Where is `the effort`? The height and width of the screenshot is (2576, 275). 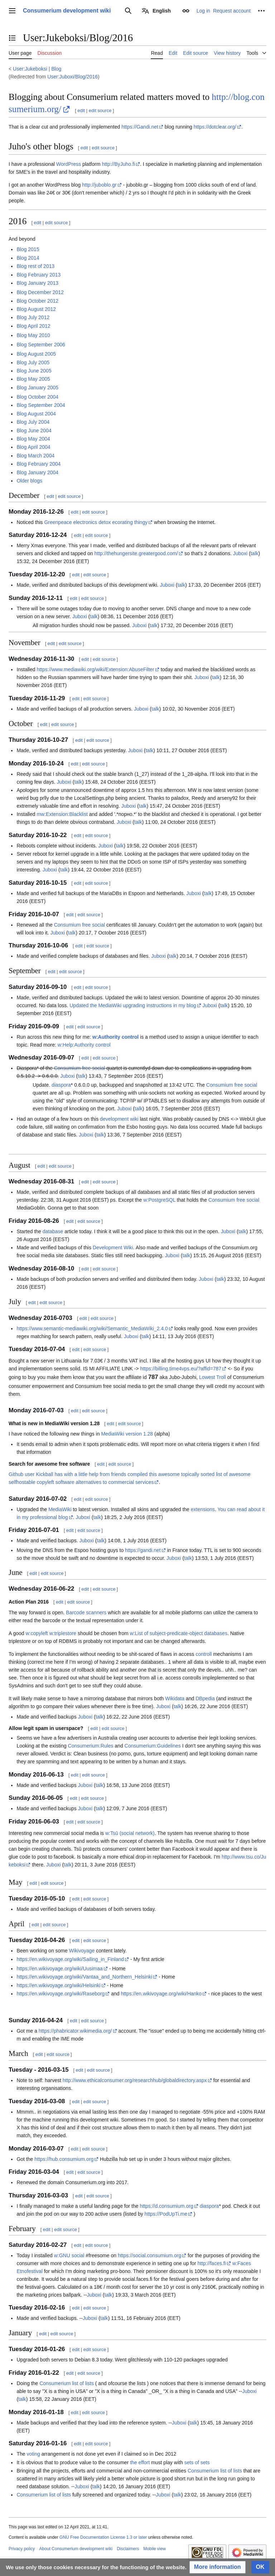 the effort is located at coordinates (140, 2462).